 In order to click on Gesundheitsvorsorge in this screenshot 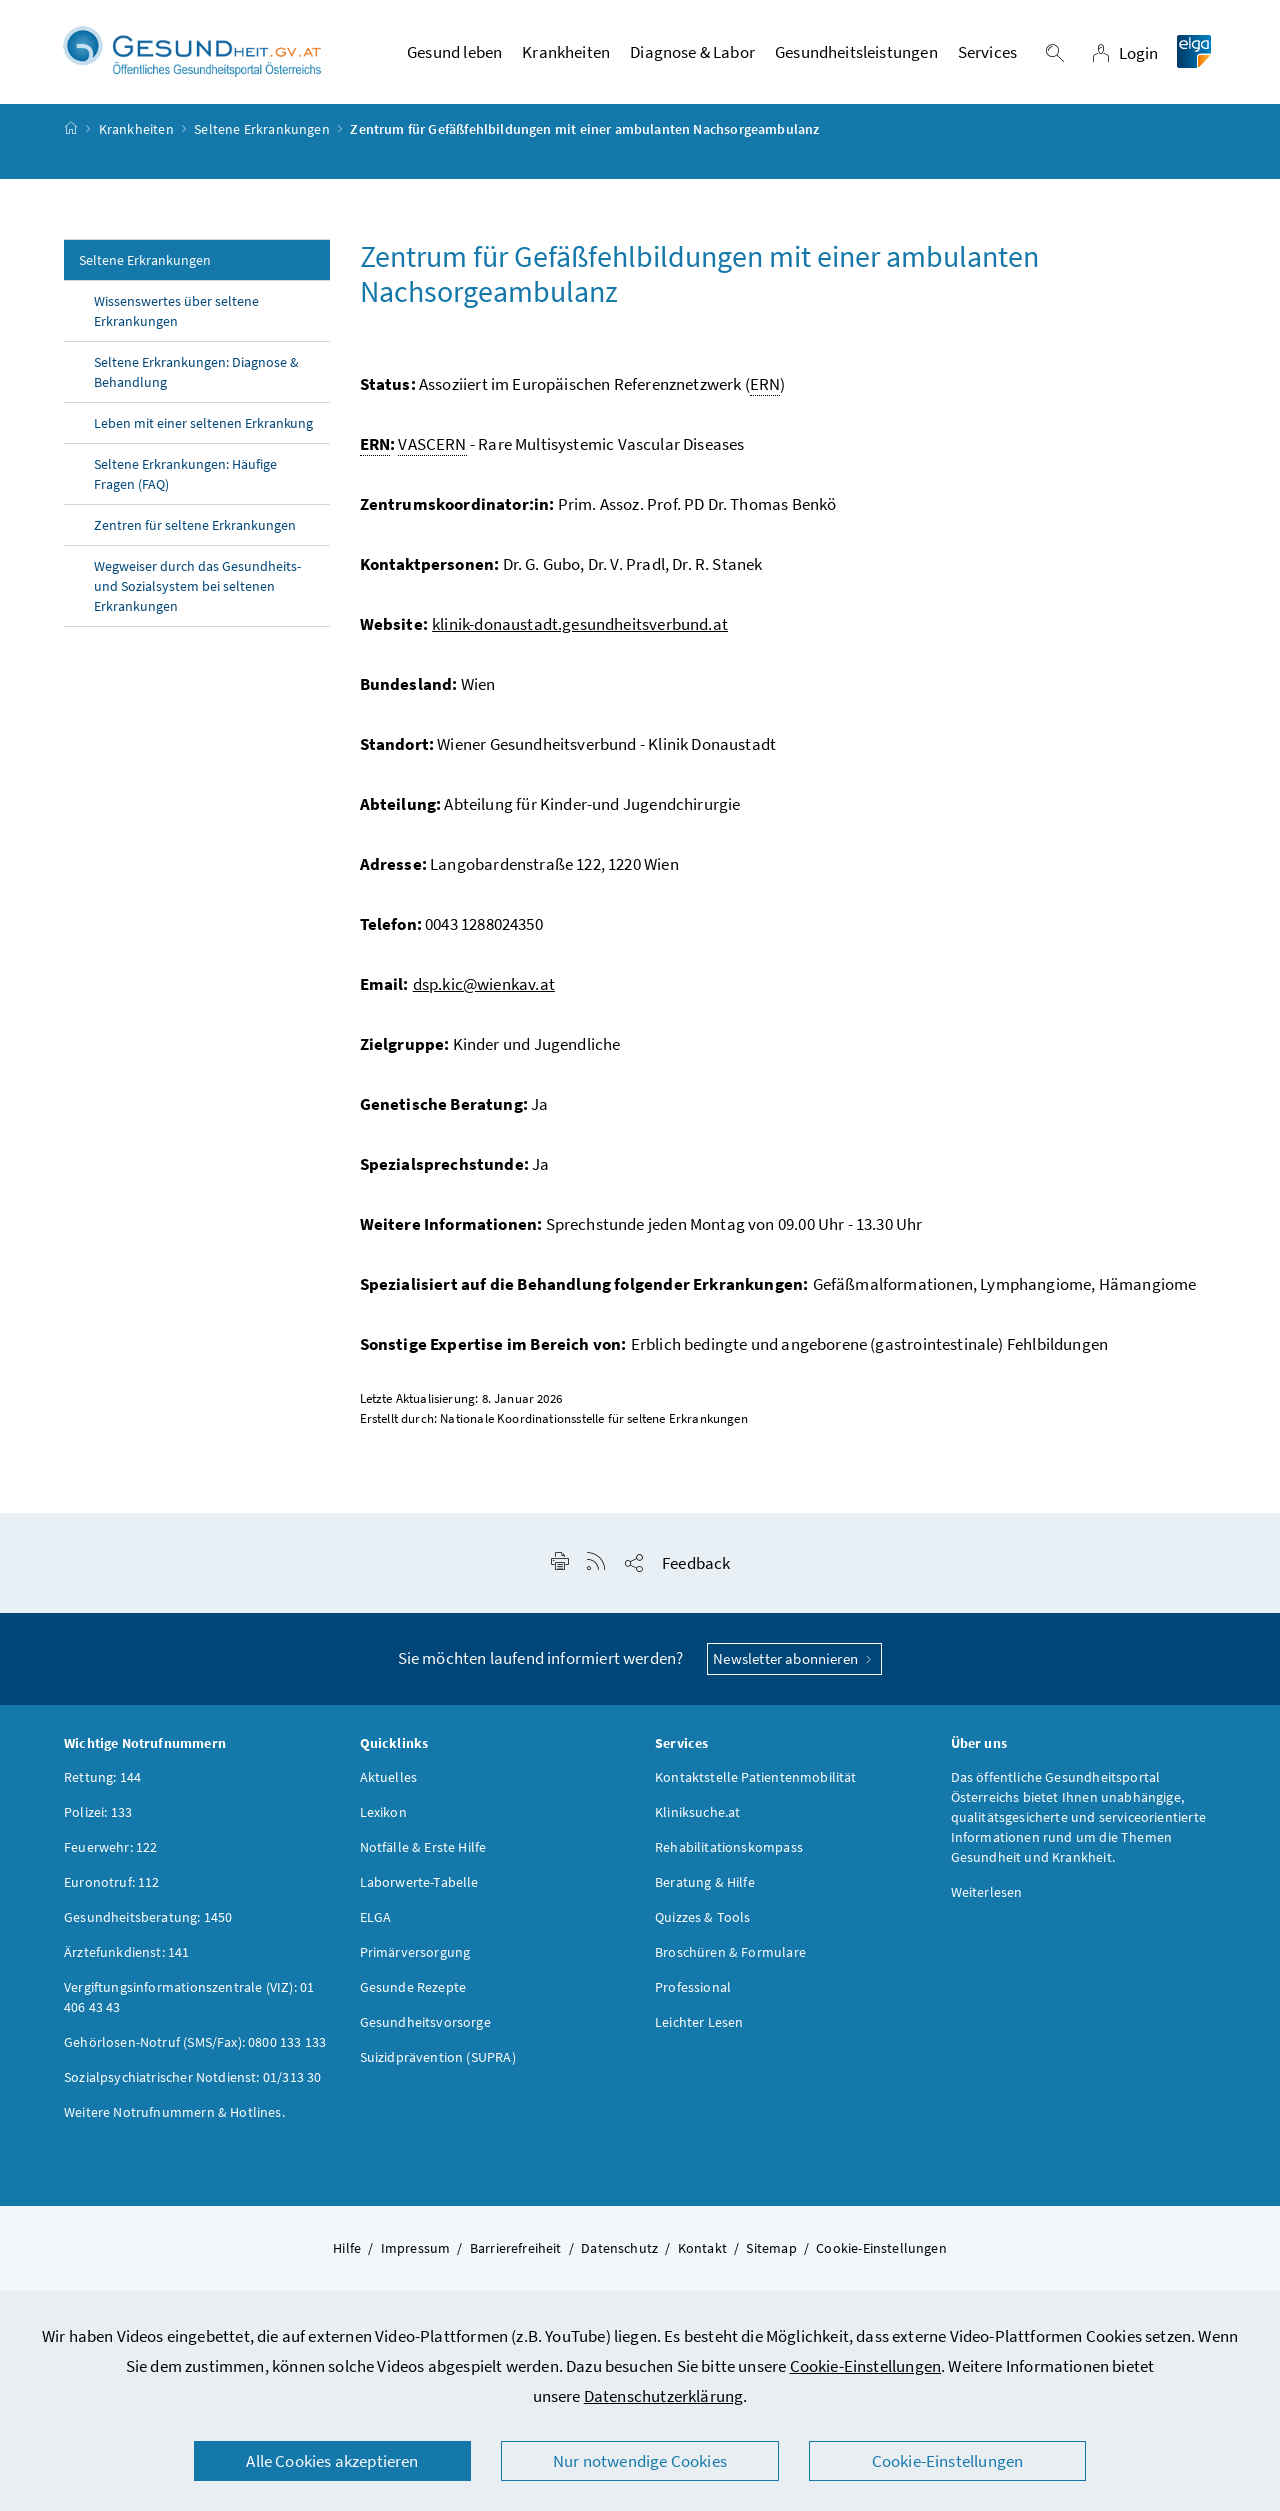, I will do `click(425, 2027)`.